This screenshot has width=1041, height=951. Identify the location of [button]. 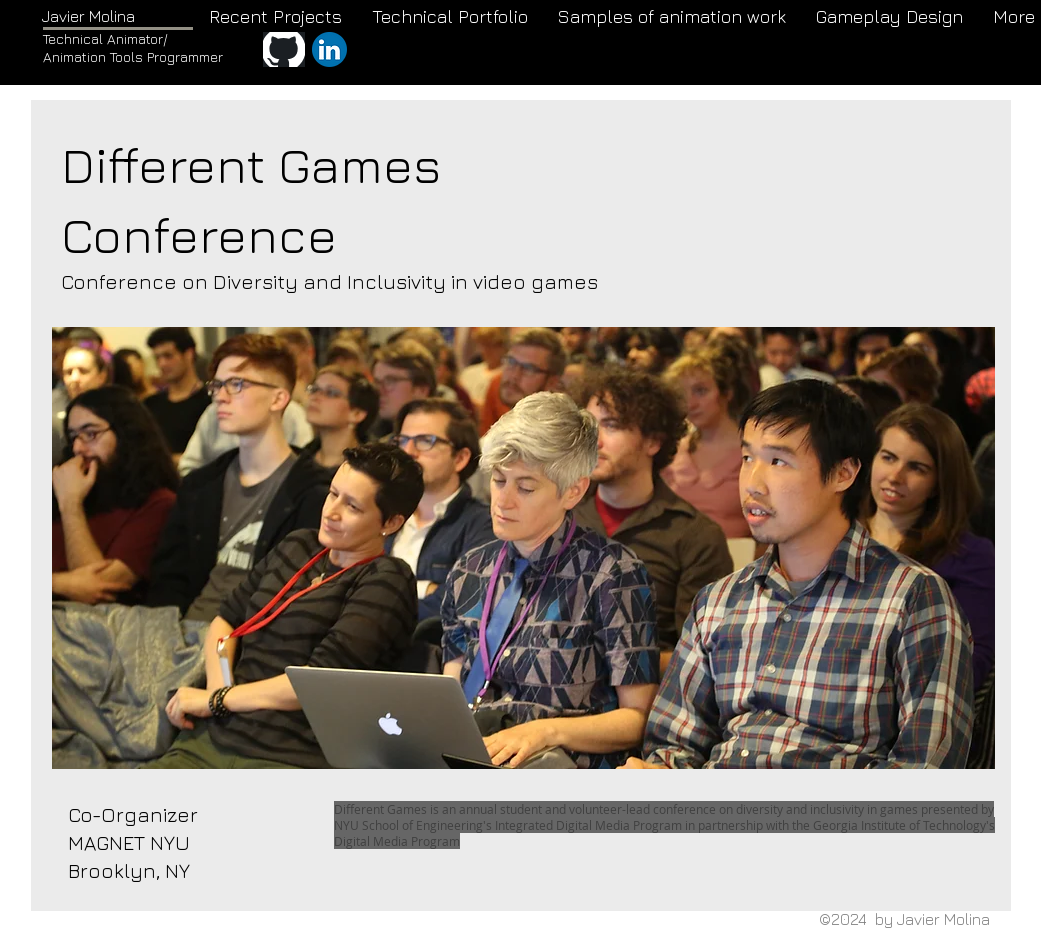
(523, 548).